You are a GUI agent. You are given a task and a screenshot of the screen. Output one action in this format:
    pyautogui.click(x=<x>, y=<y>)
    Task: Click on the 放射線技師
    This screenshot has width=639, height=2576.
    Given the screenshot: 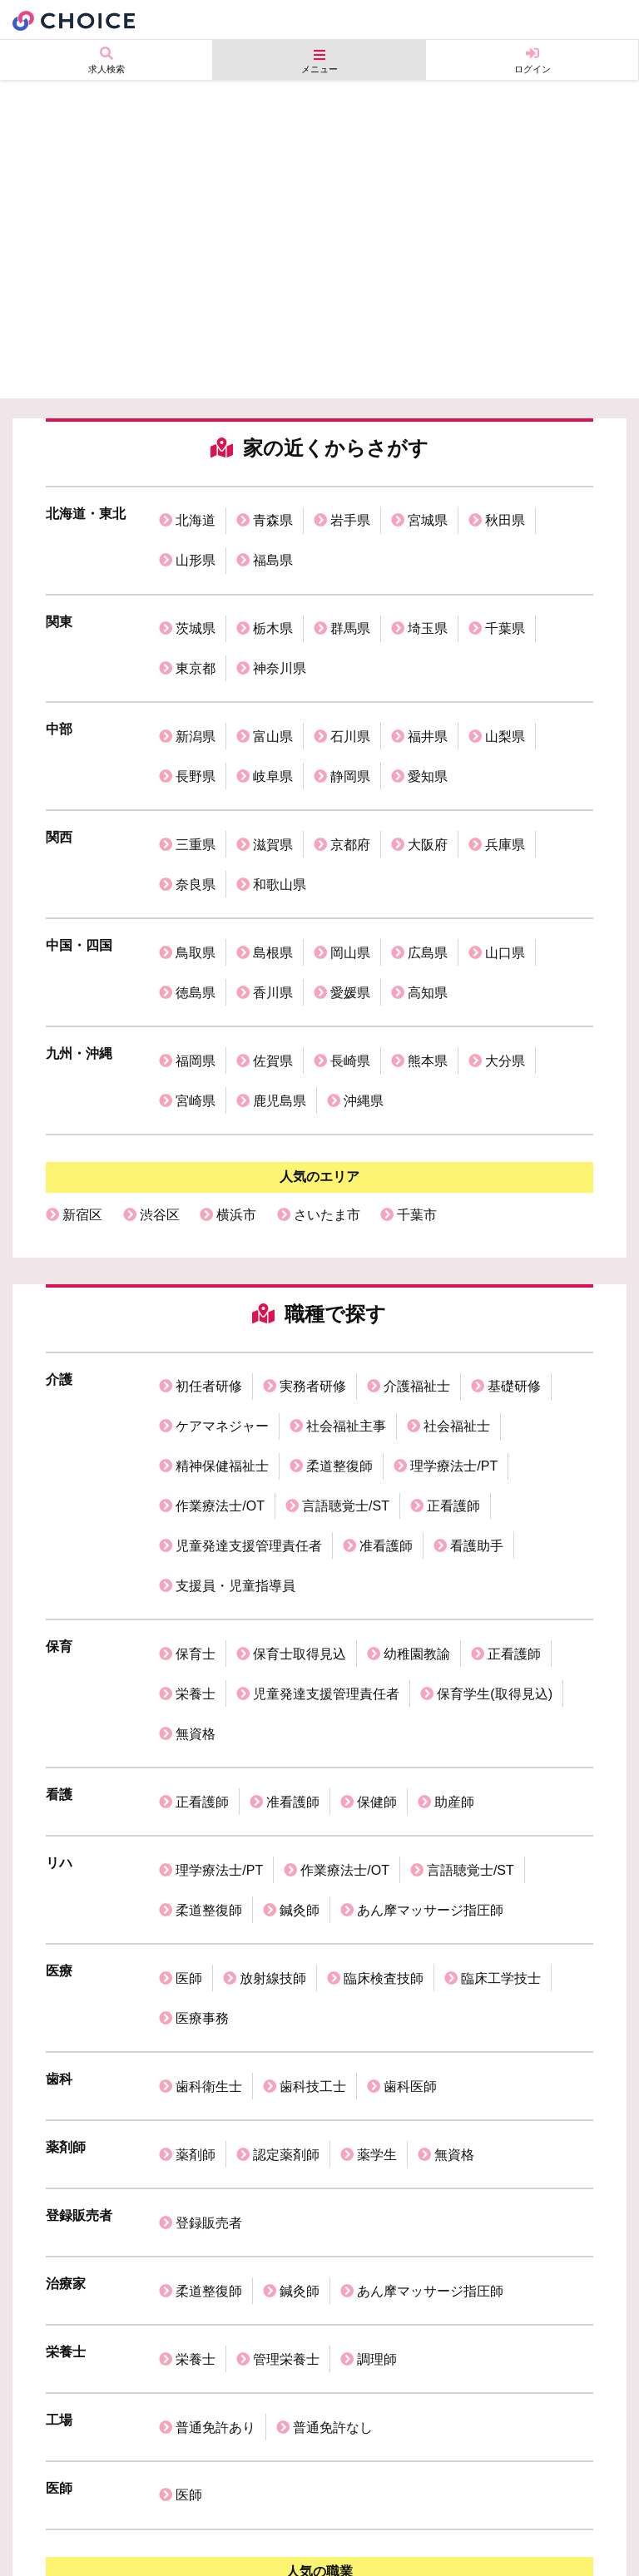 What is the action you would take?
    pyautogui.click(x=273, y=1673)
    